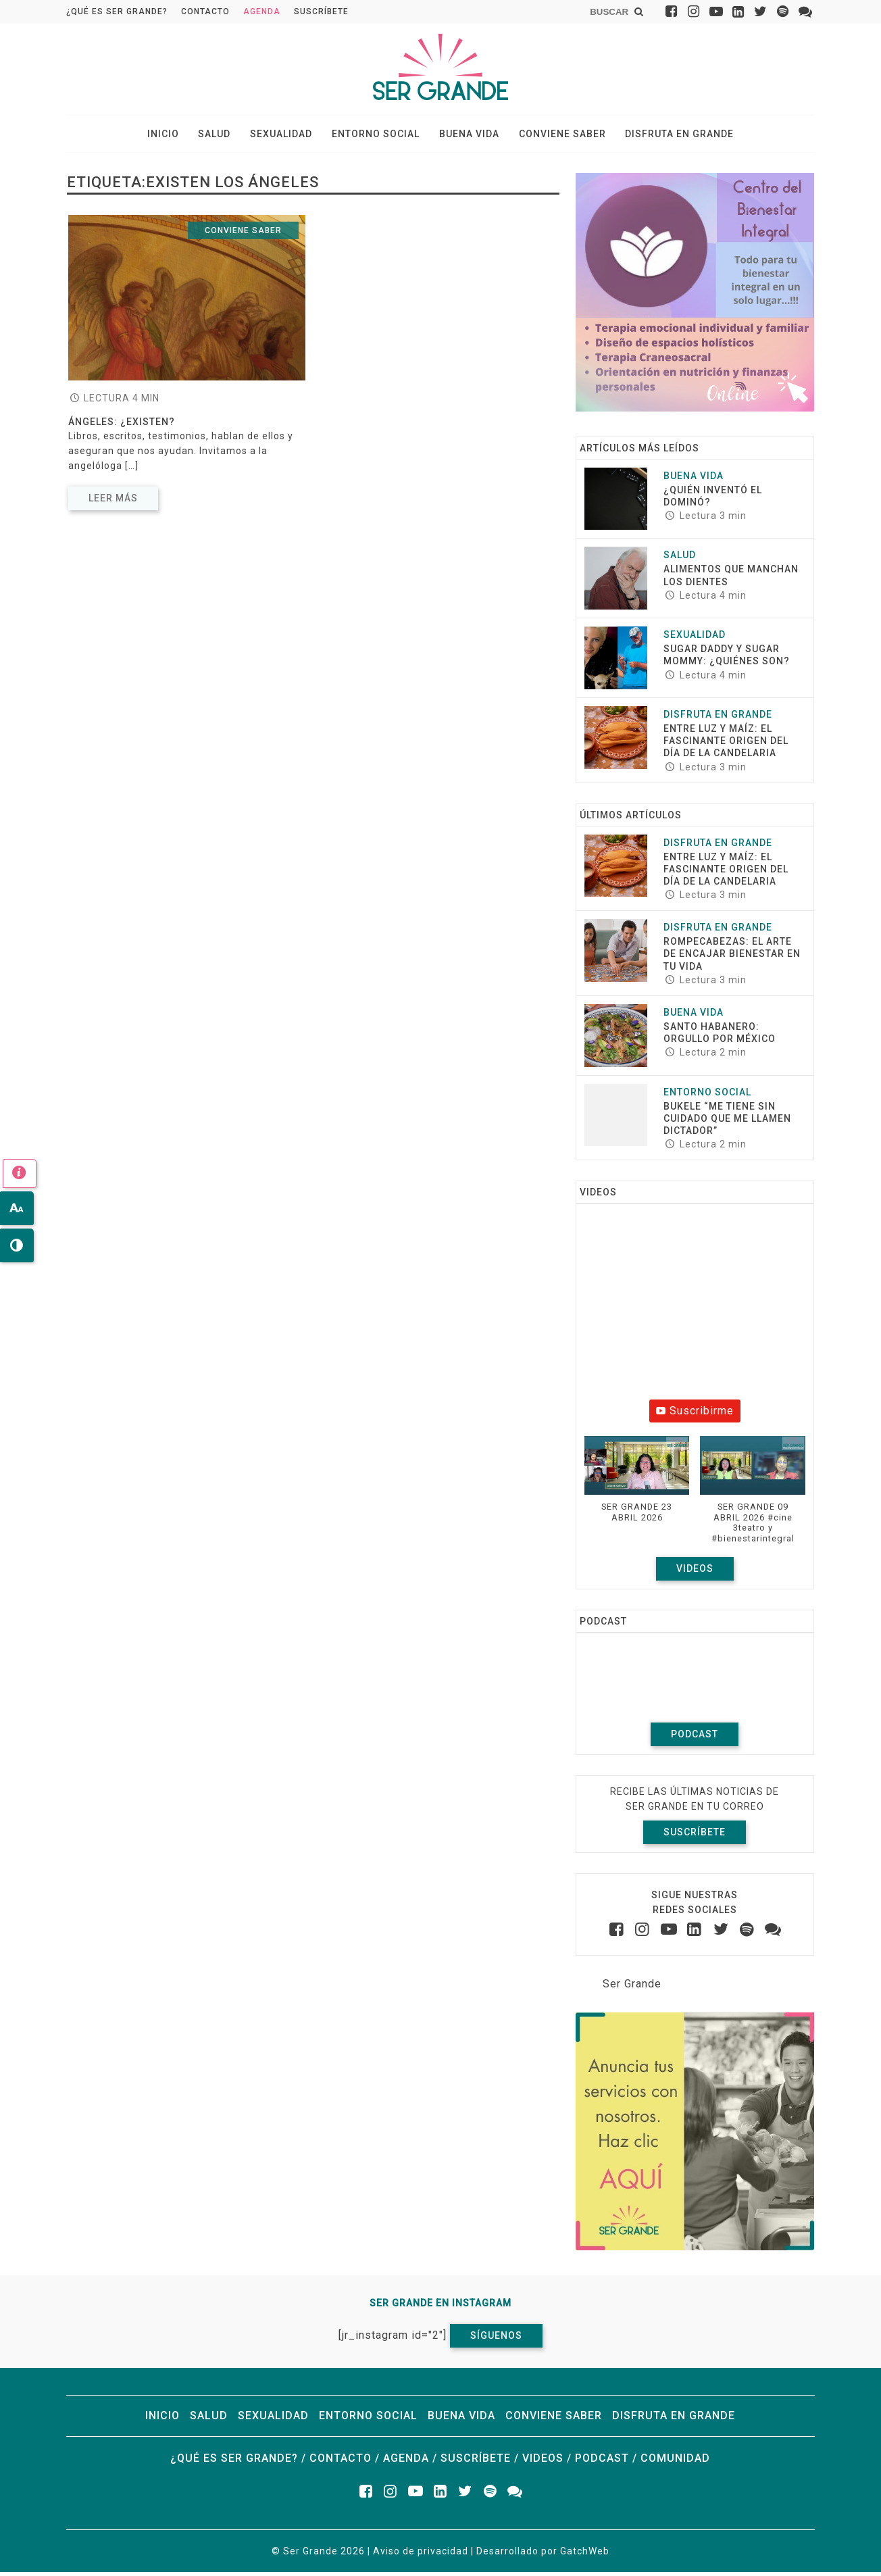 This screenshot has width=881, height=2576. Describe the element at coordinates (225, 135) in the screenshot. I see `Salud` at that location.